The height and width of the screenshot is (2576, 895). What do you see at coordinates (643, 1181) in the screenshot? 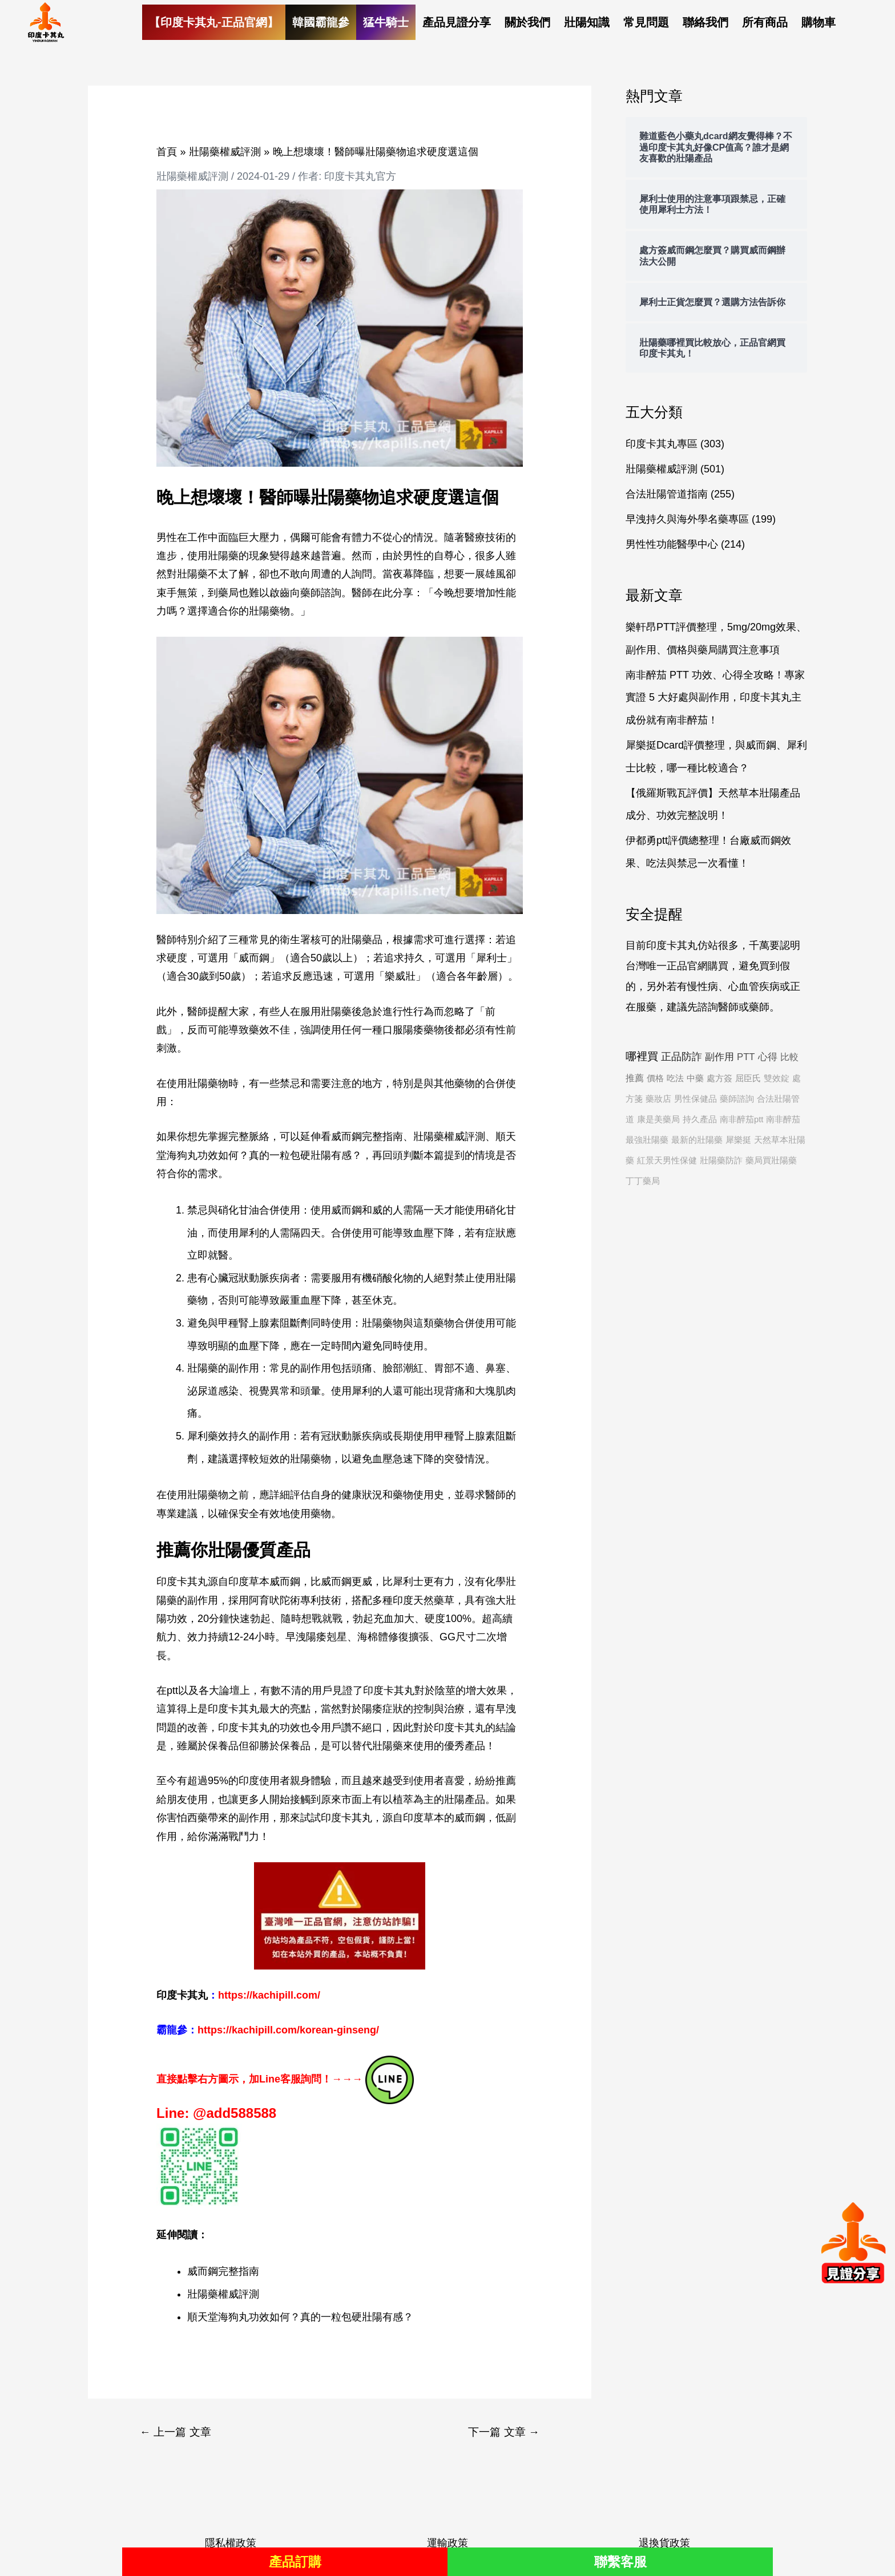
I see `丁丁藥局` at bounding box center [643, 1181].